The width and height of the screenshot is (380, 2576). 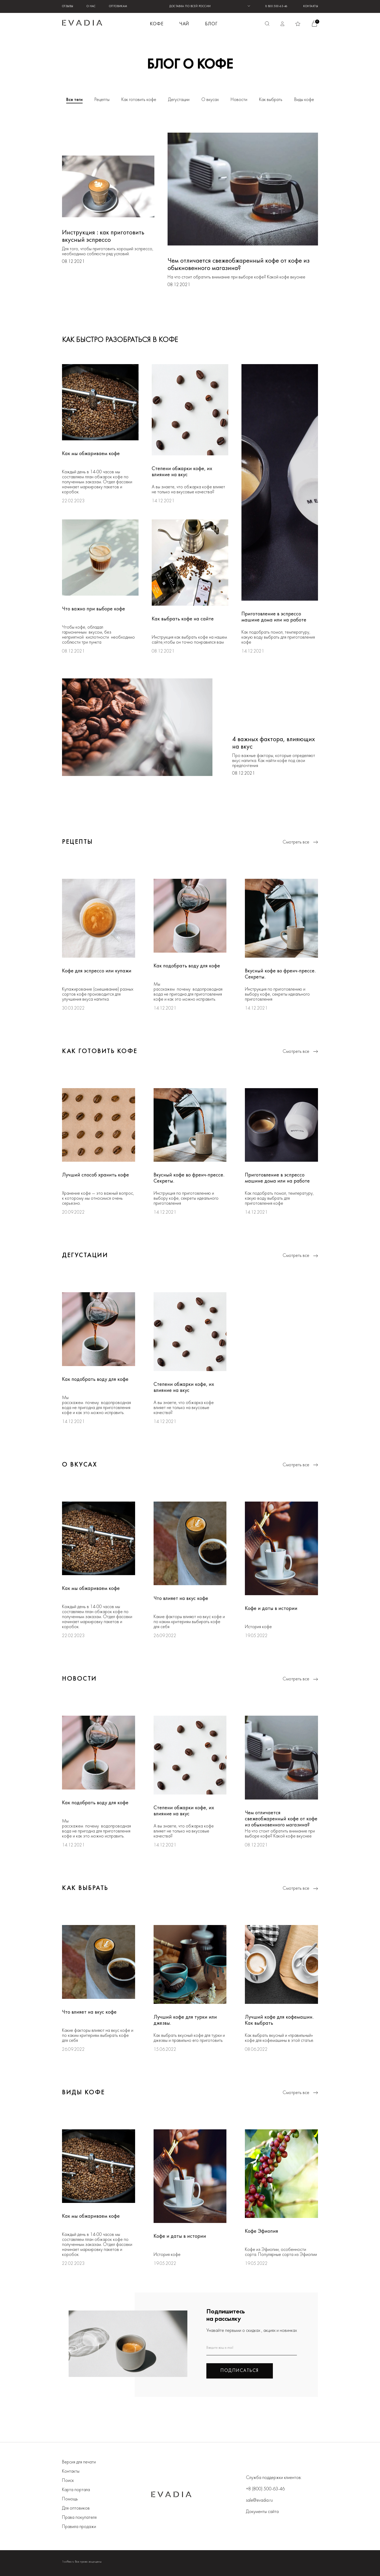 What do you see at coordinates (91, 6) in the screenshot?
I see `О нас` at bounding box center [91, 6].